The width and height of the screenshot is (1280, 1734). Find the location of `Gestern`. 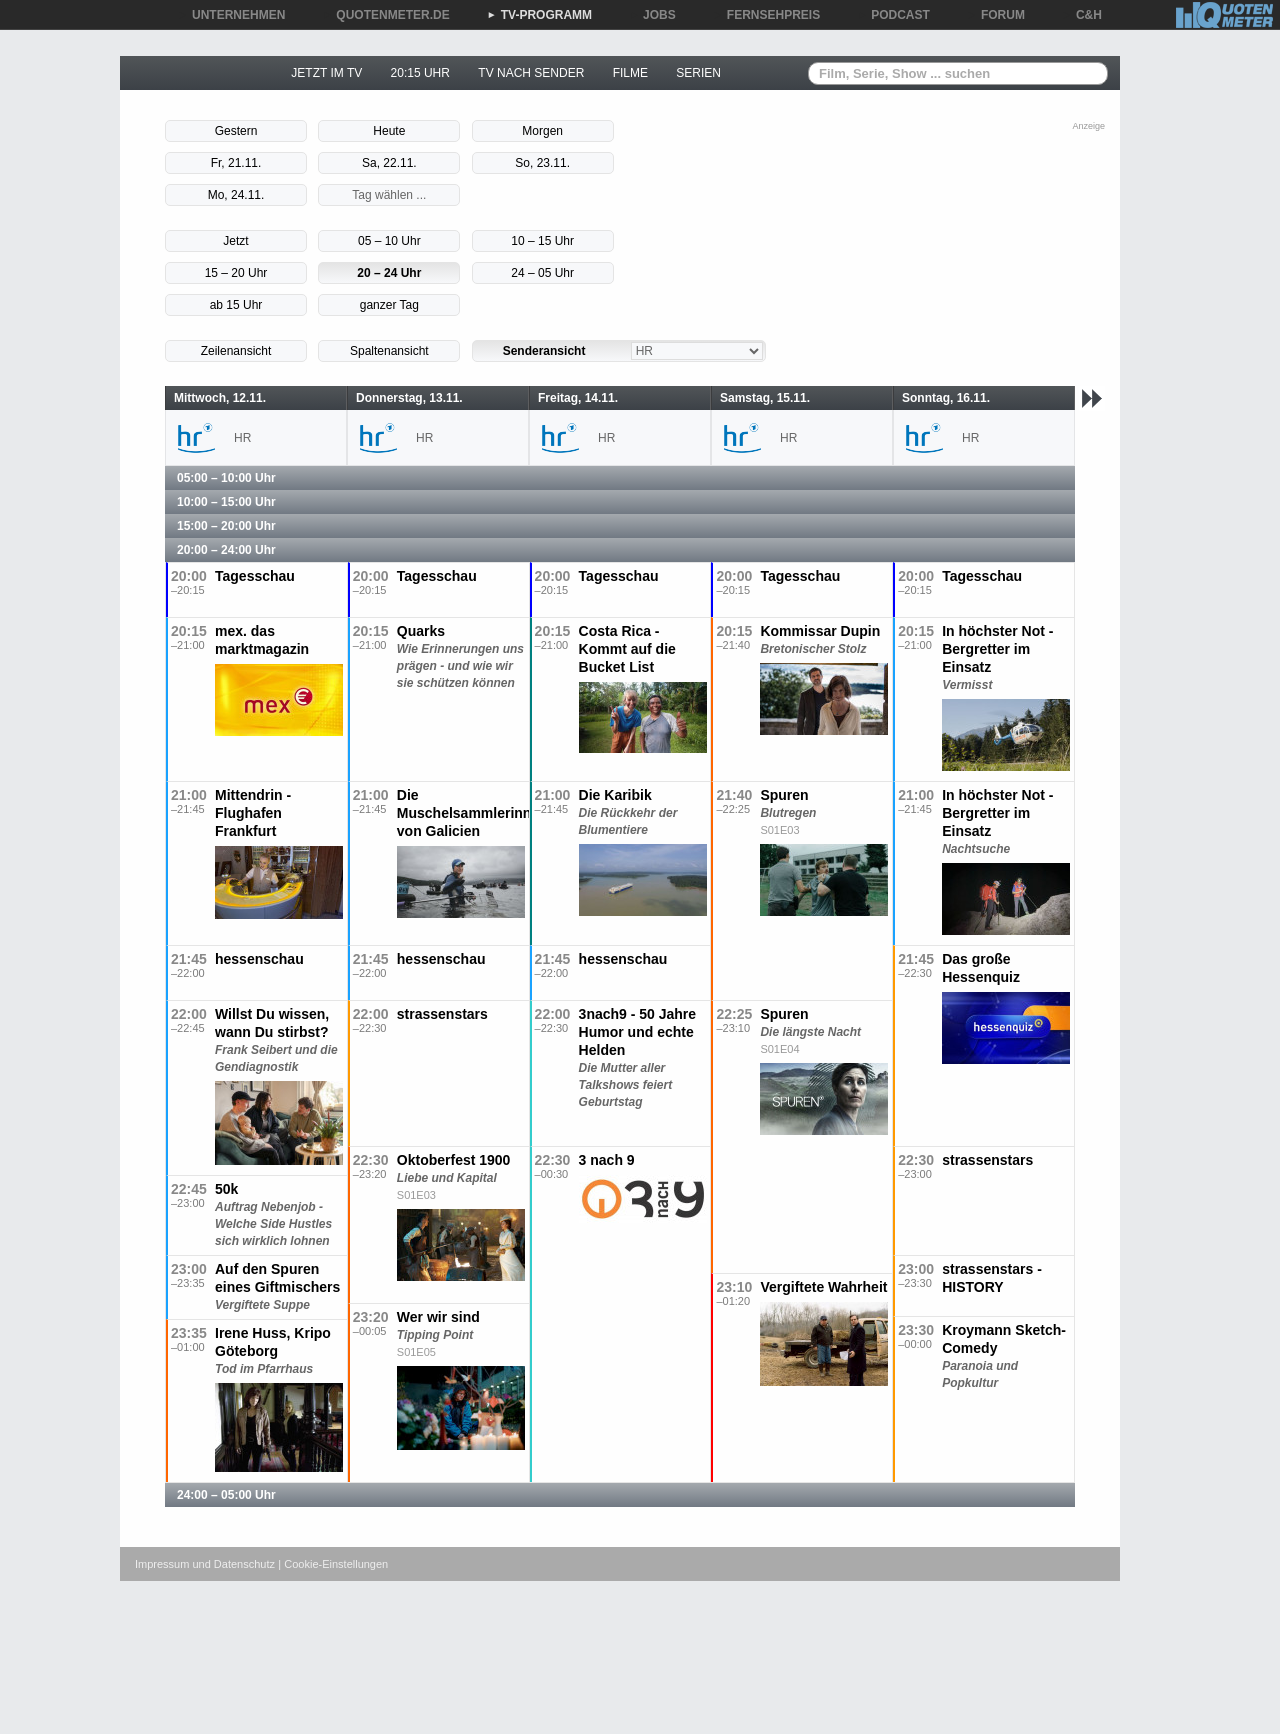

Gestern is located at coordinates (236, 131).